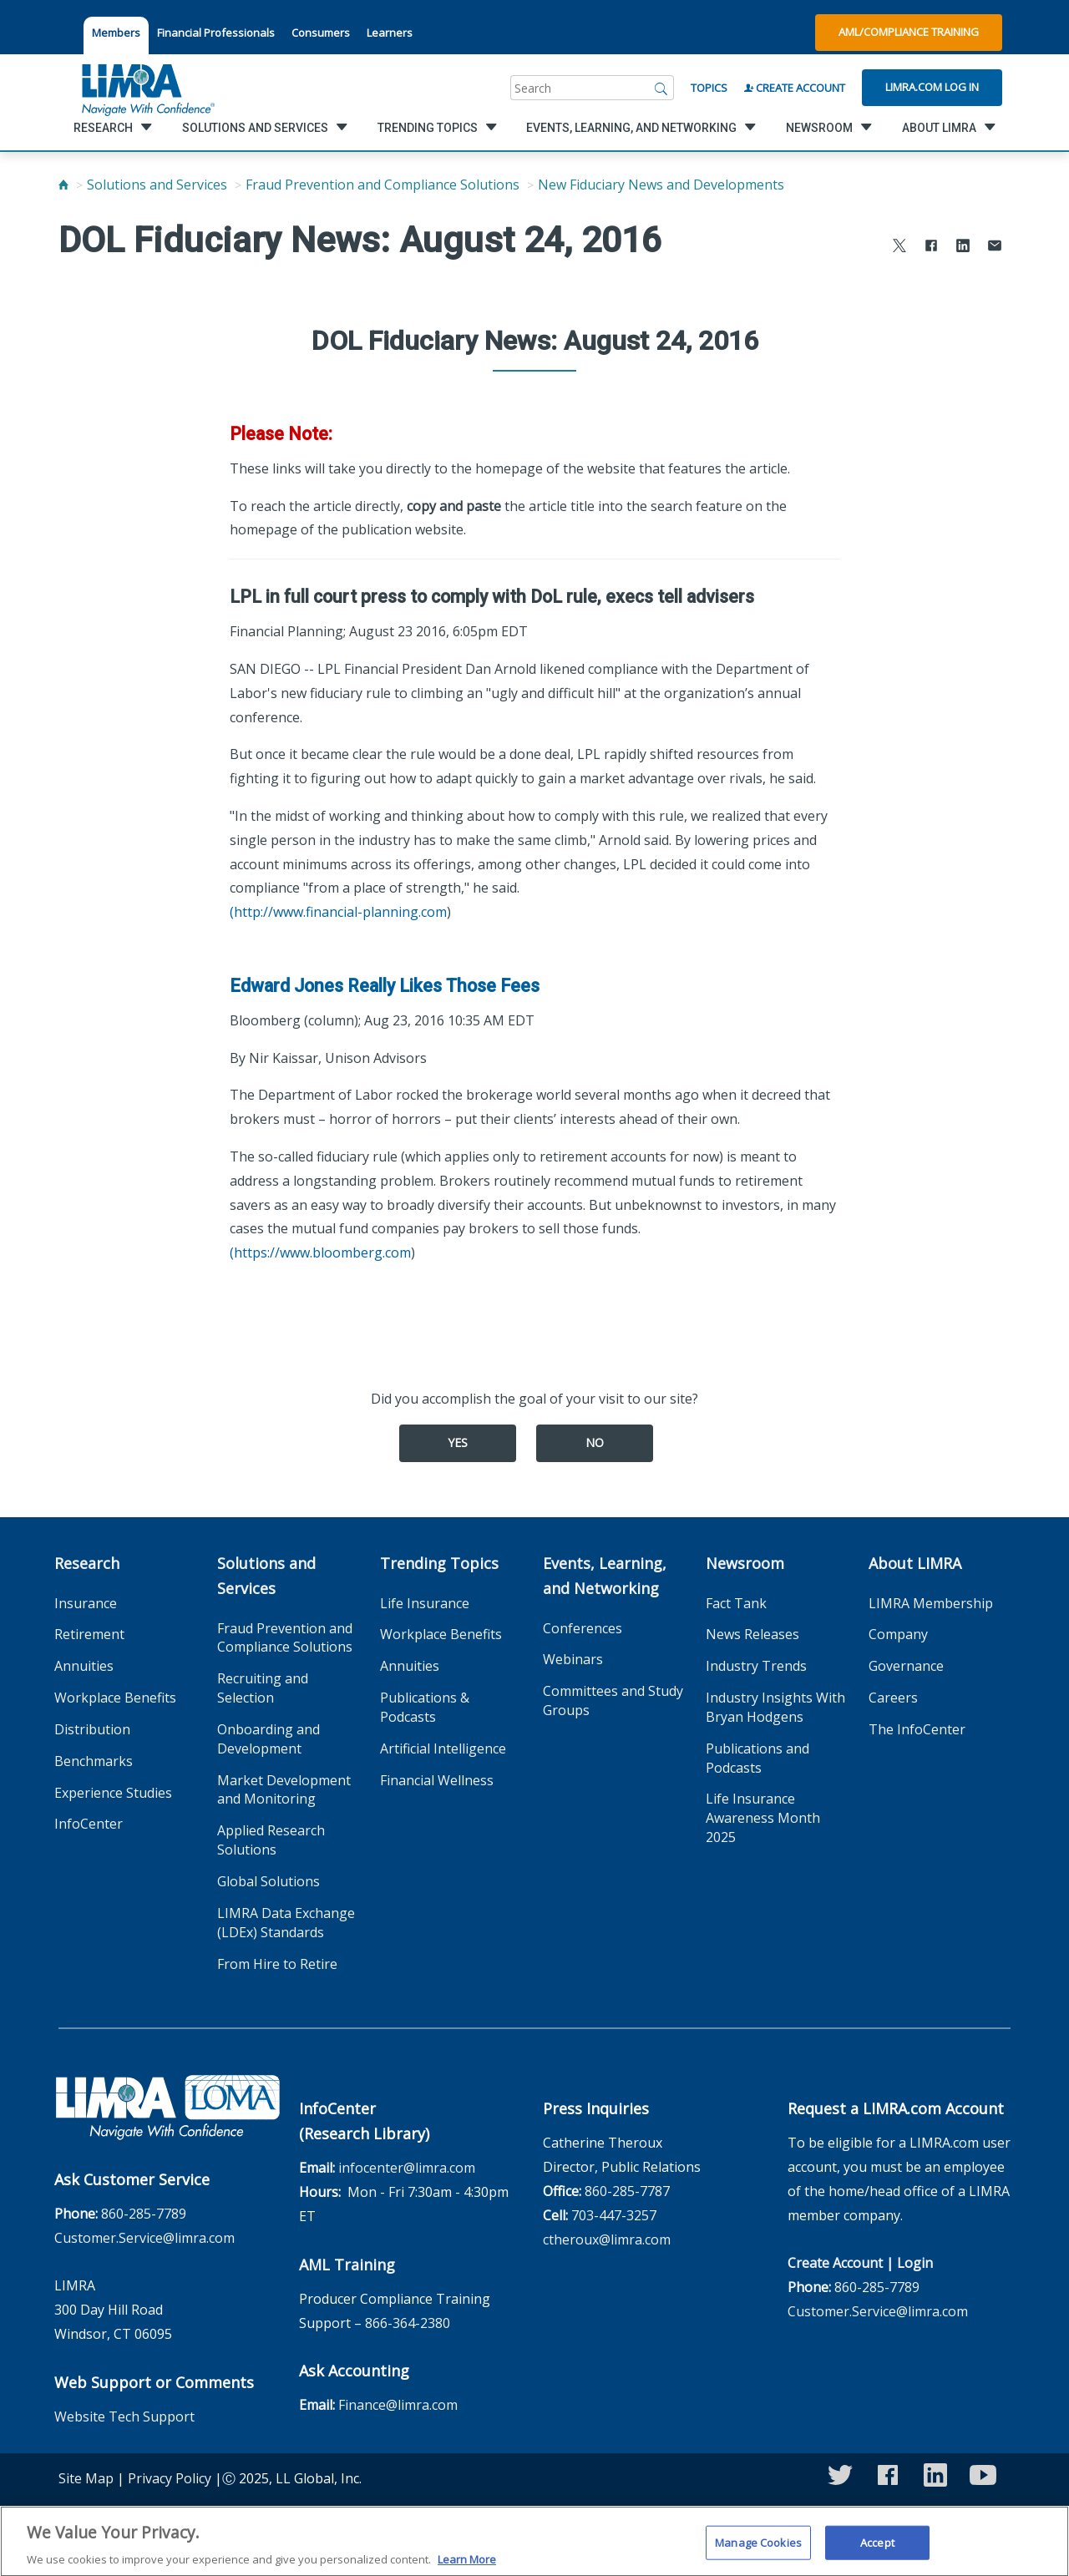 This screenshot has height=2576, width=1069. I want to click on Publications & Podcasts, so click(424, 1707).